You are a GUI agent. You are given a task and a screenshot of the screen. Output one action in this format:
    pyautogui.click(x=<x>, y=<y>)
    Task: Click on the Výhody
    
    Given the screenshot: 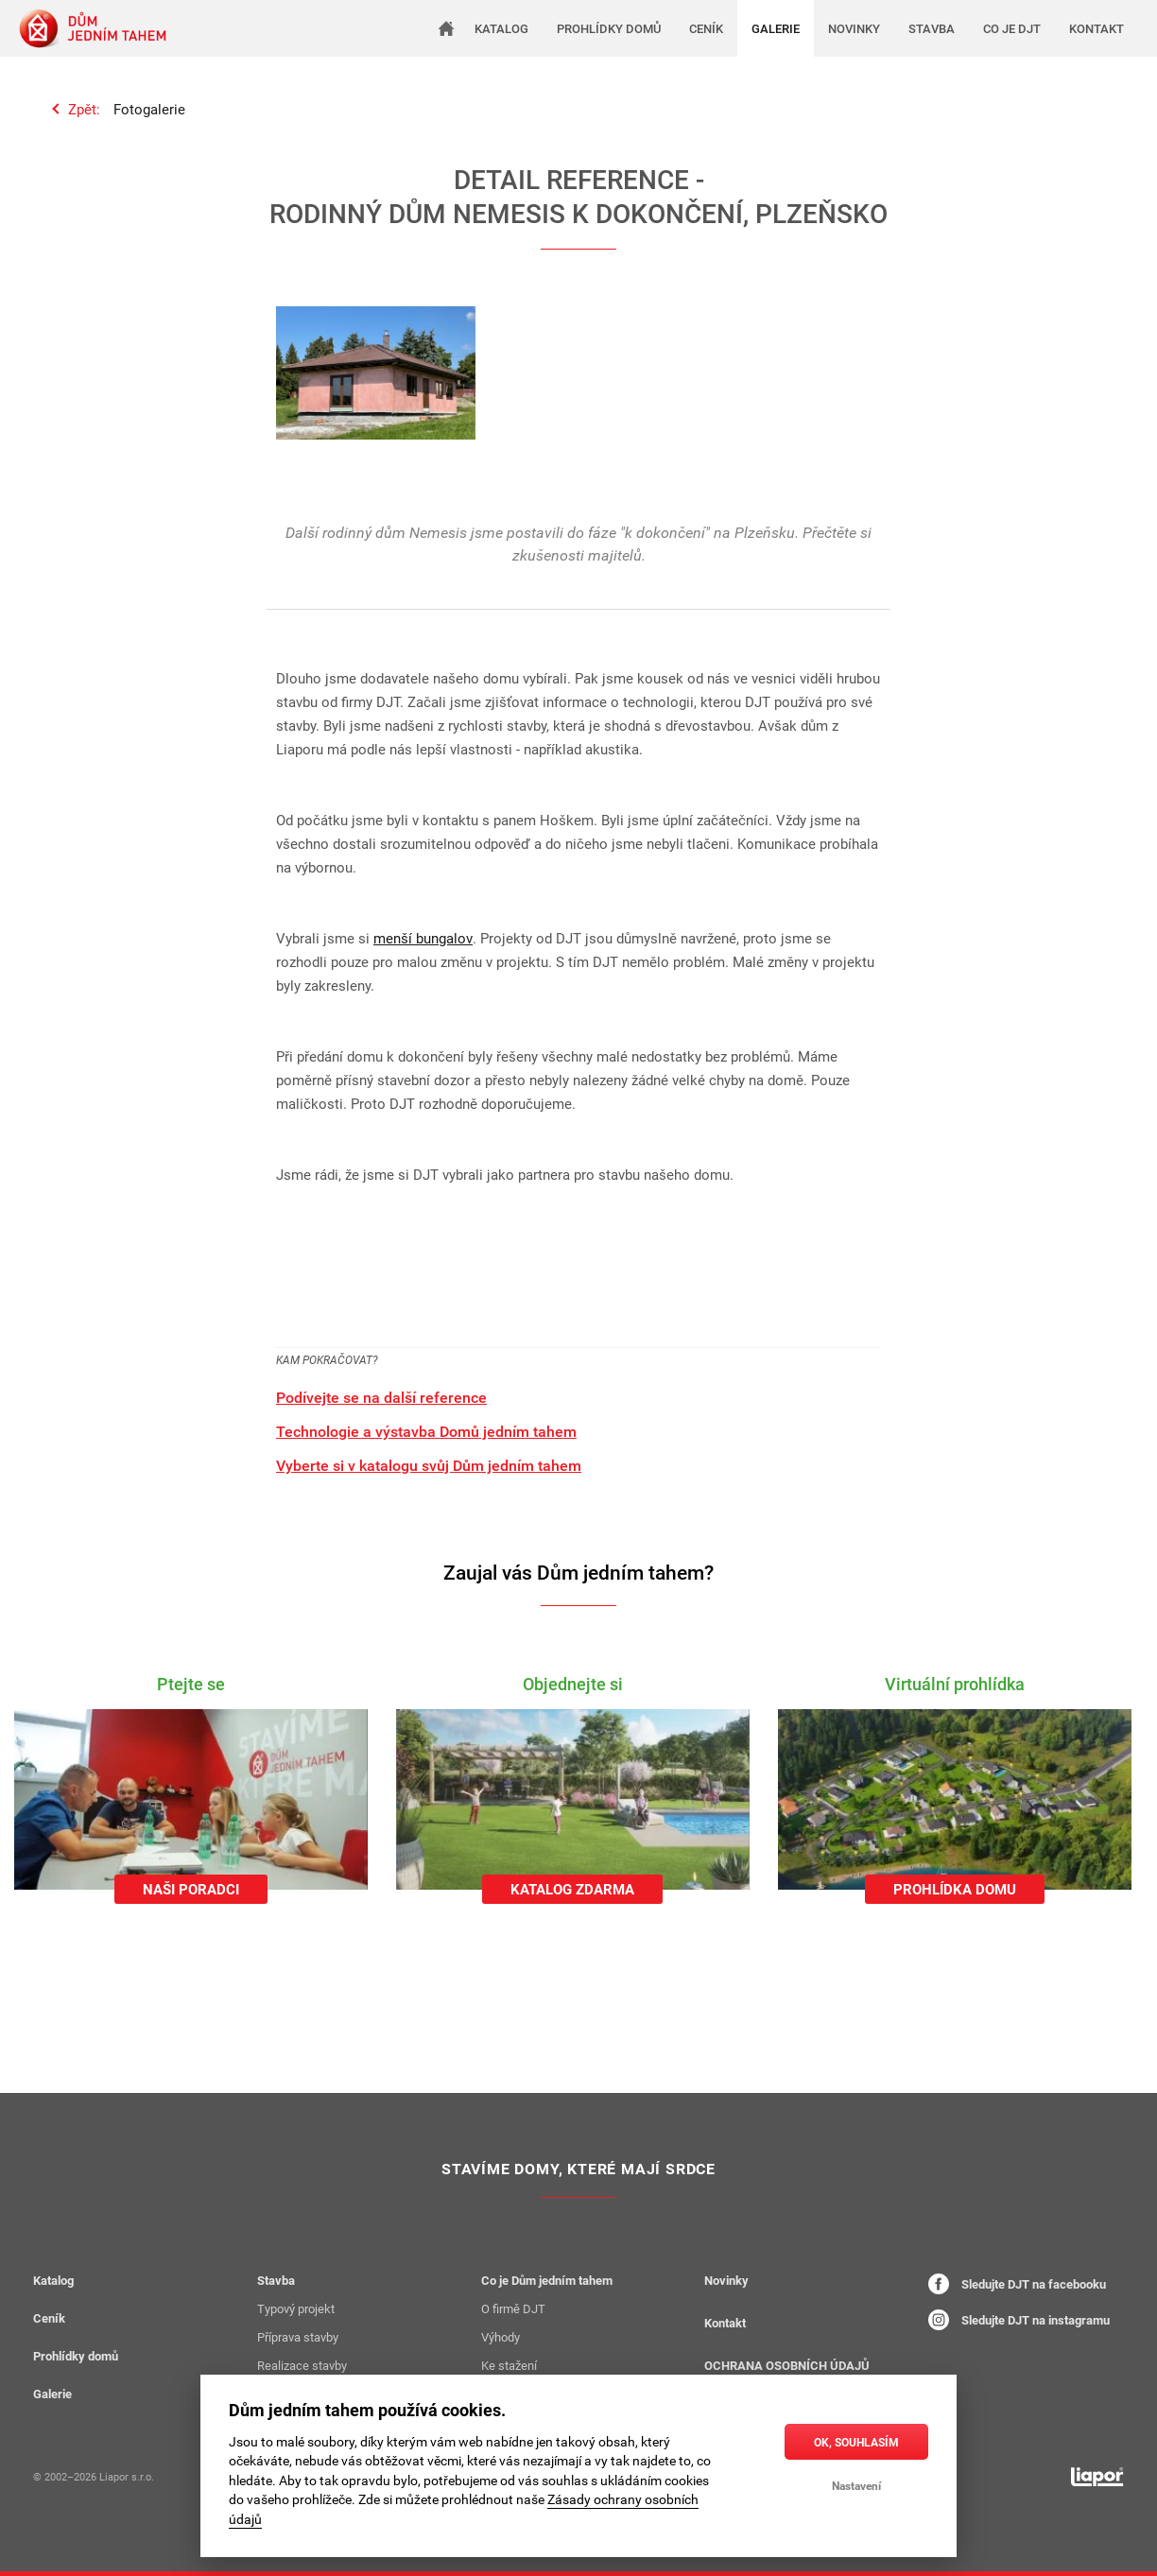 What is the action you would take?
    pyautogui.click(x=500, y=2336)
    